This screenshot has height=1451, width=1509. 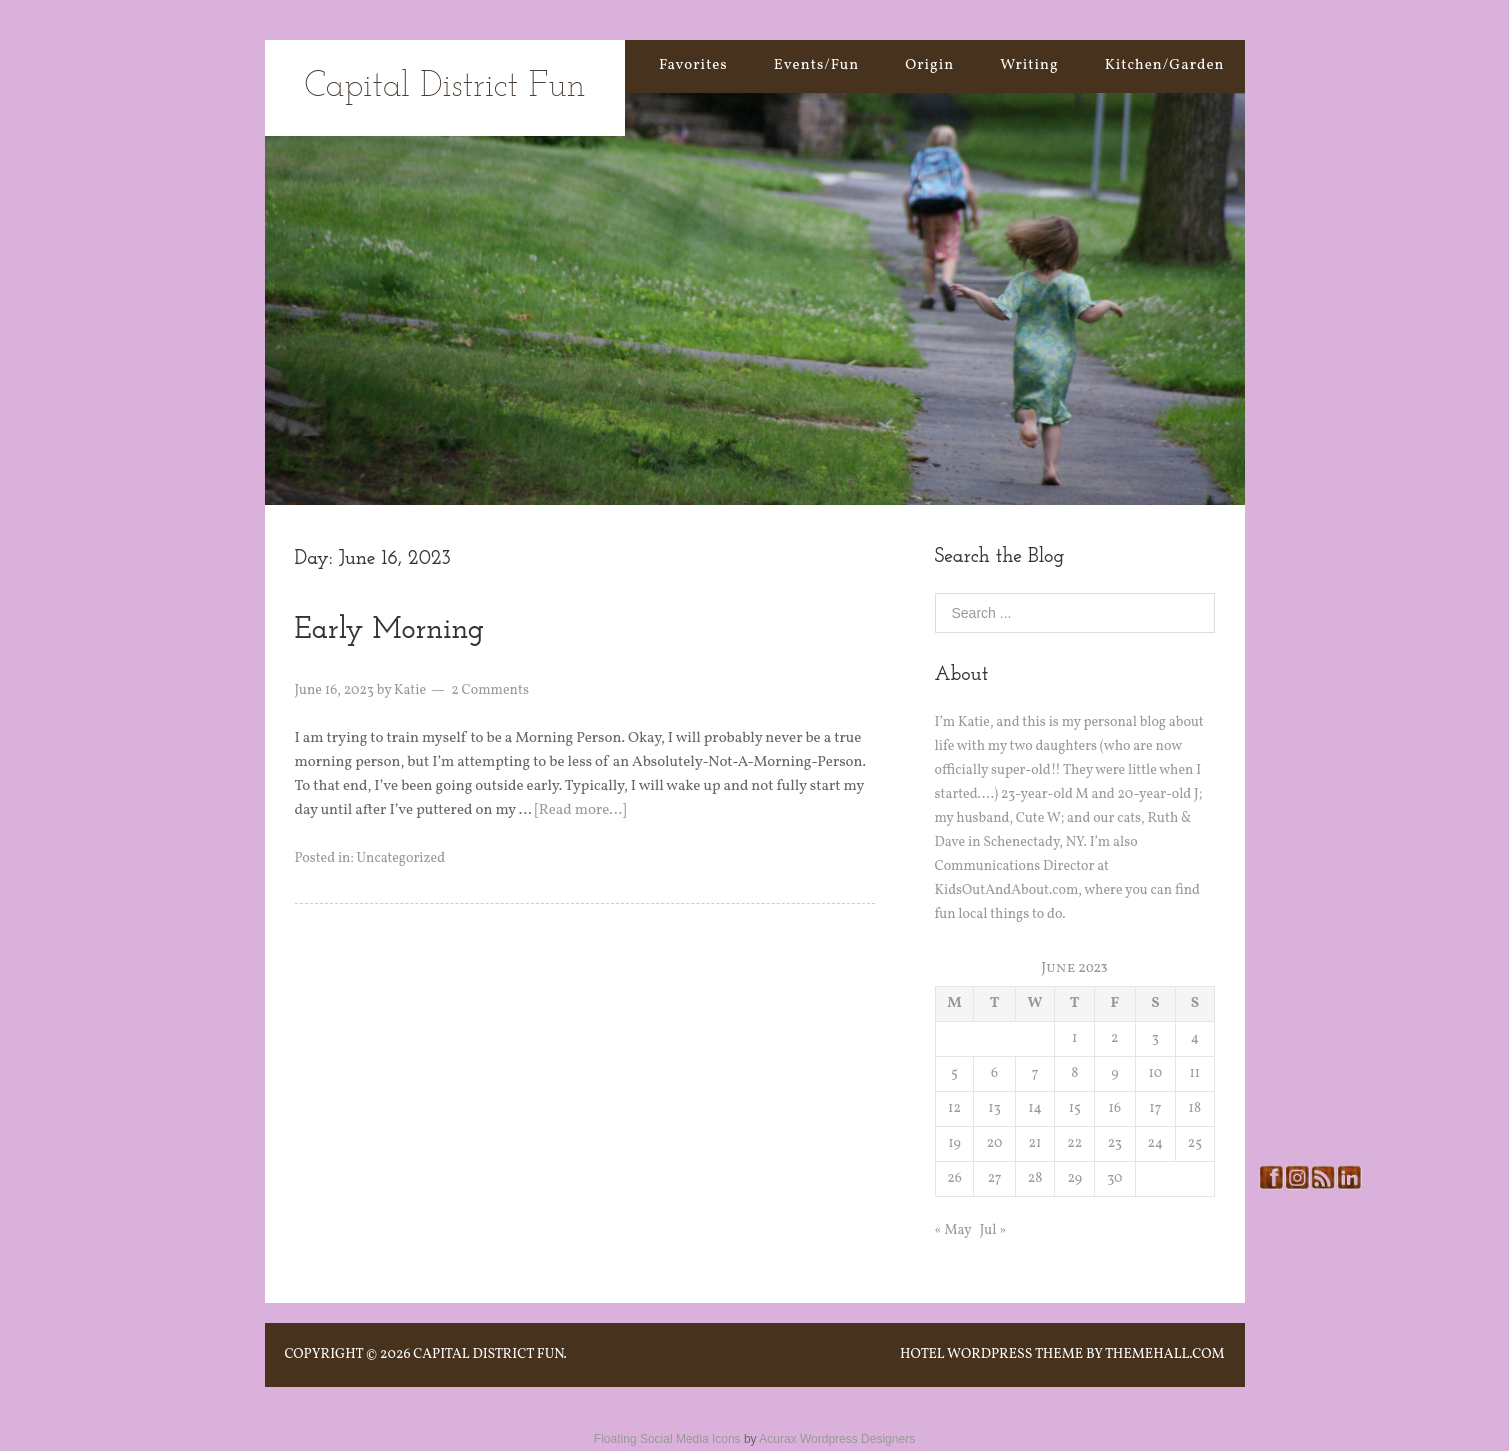 What do you see at coordinates (401, 858) in the screenshot?
I see `Uncategorized` at bounding box center [401, 858].